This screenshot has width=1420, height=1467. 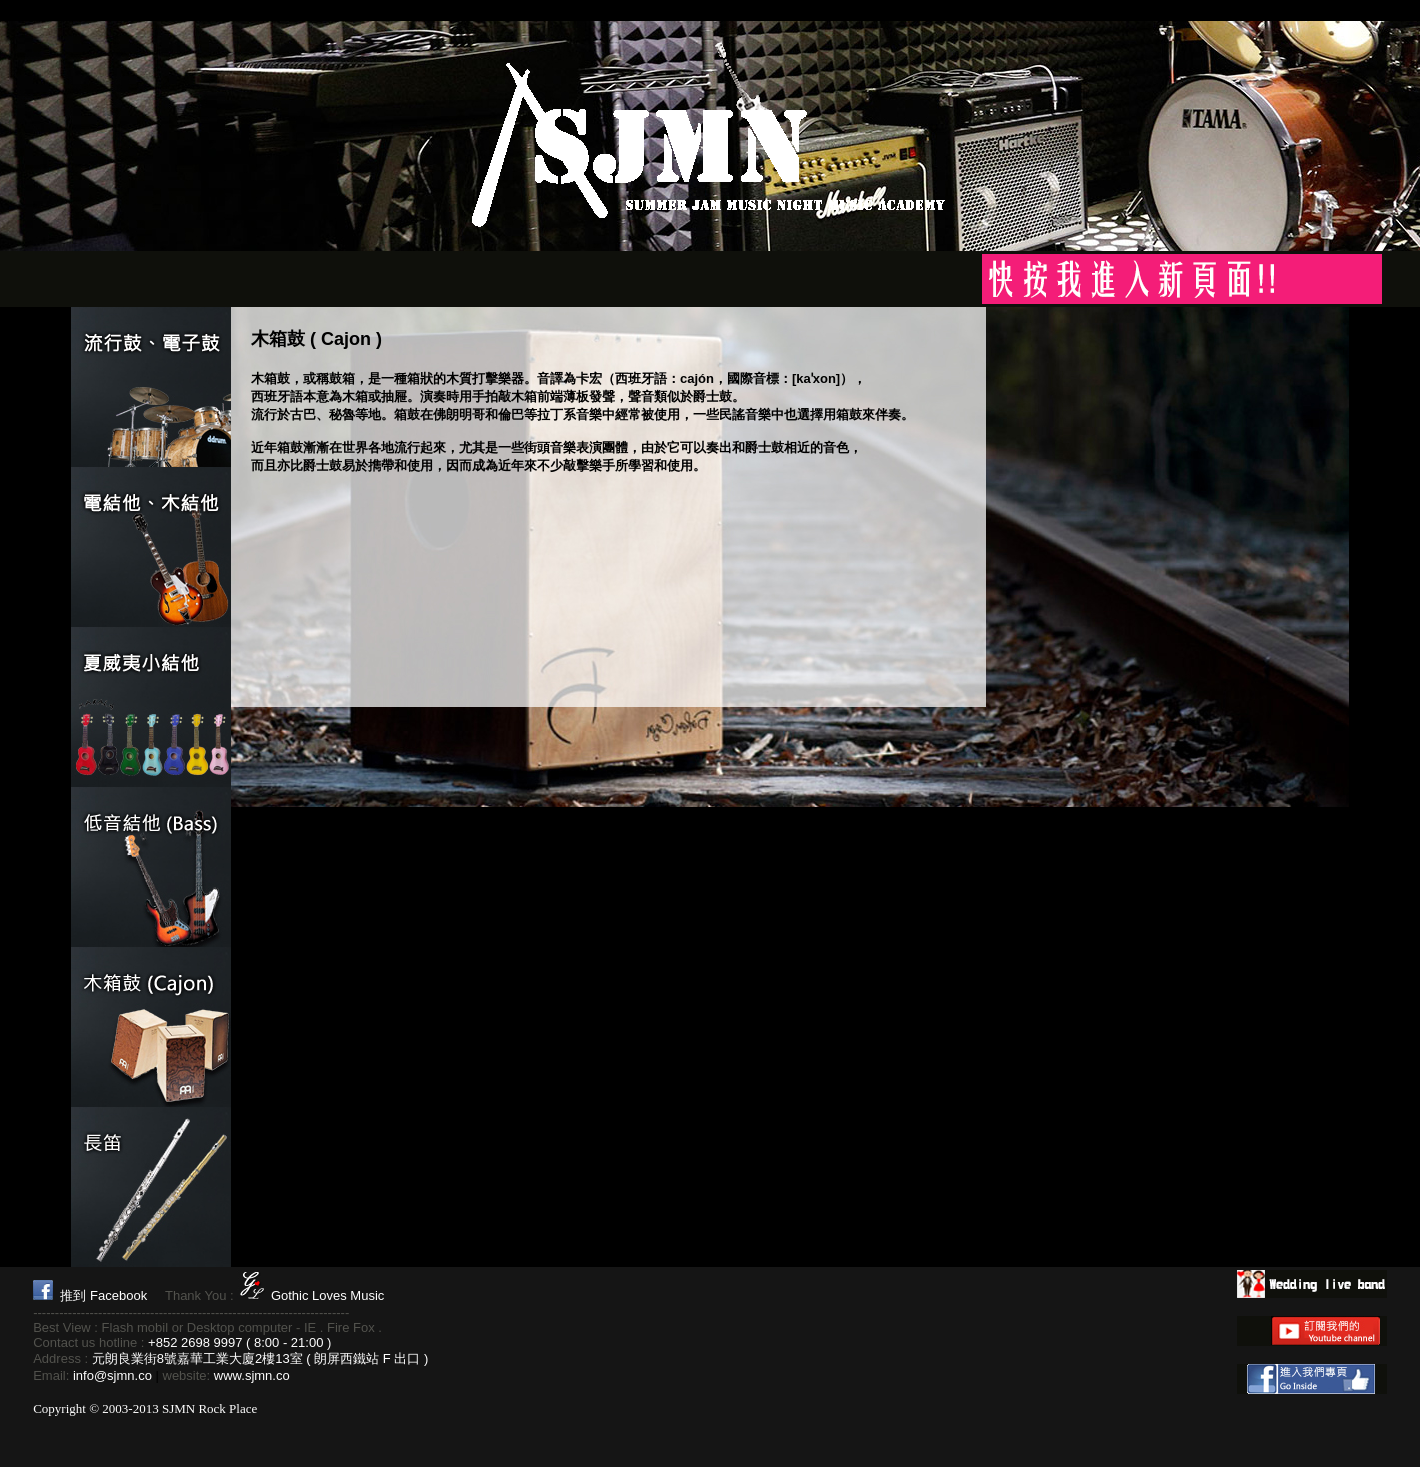 I want to click on +852 2698 9997 ( 8:00 - 21:00 ), so click(x=239, y=1342).